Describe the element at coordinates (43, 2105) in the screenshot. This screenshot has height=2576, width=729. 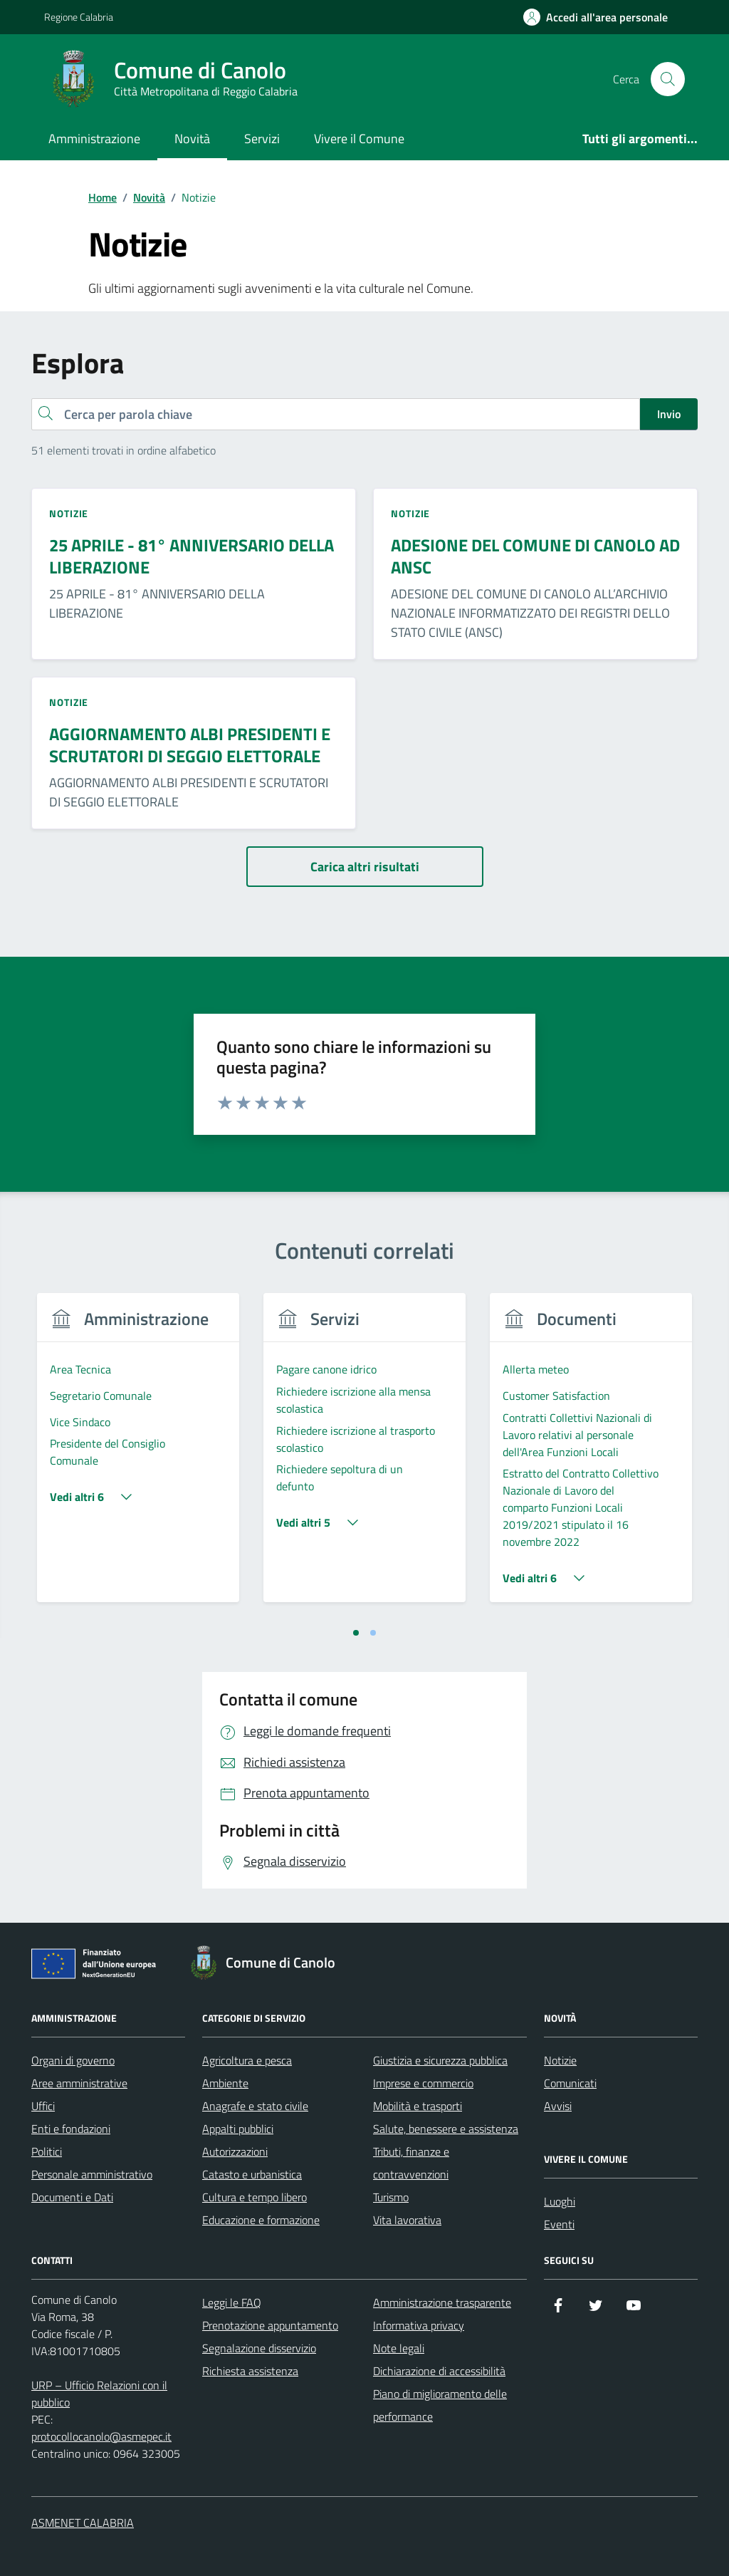
I see `Uffici` at that location.